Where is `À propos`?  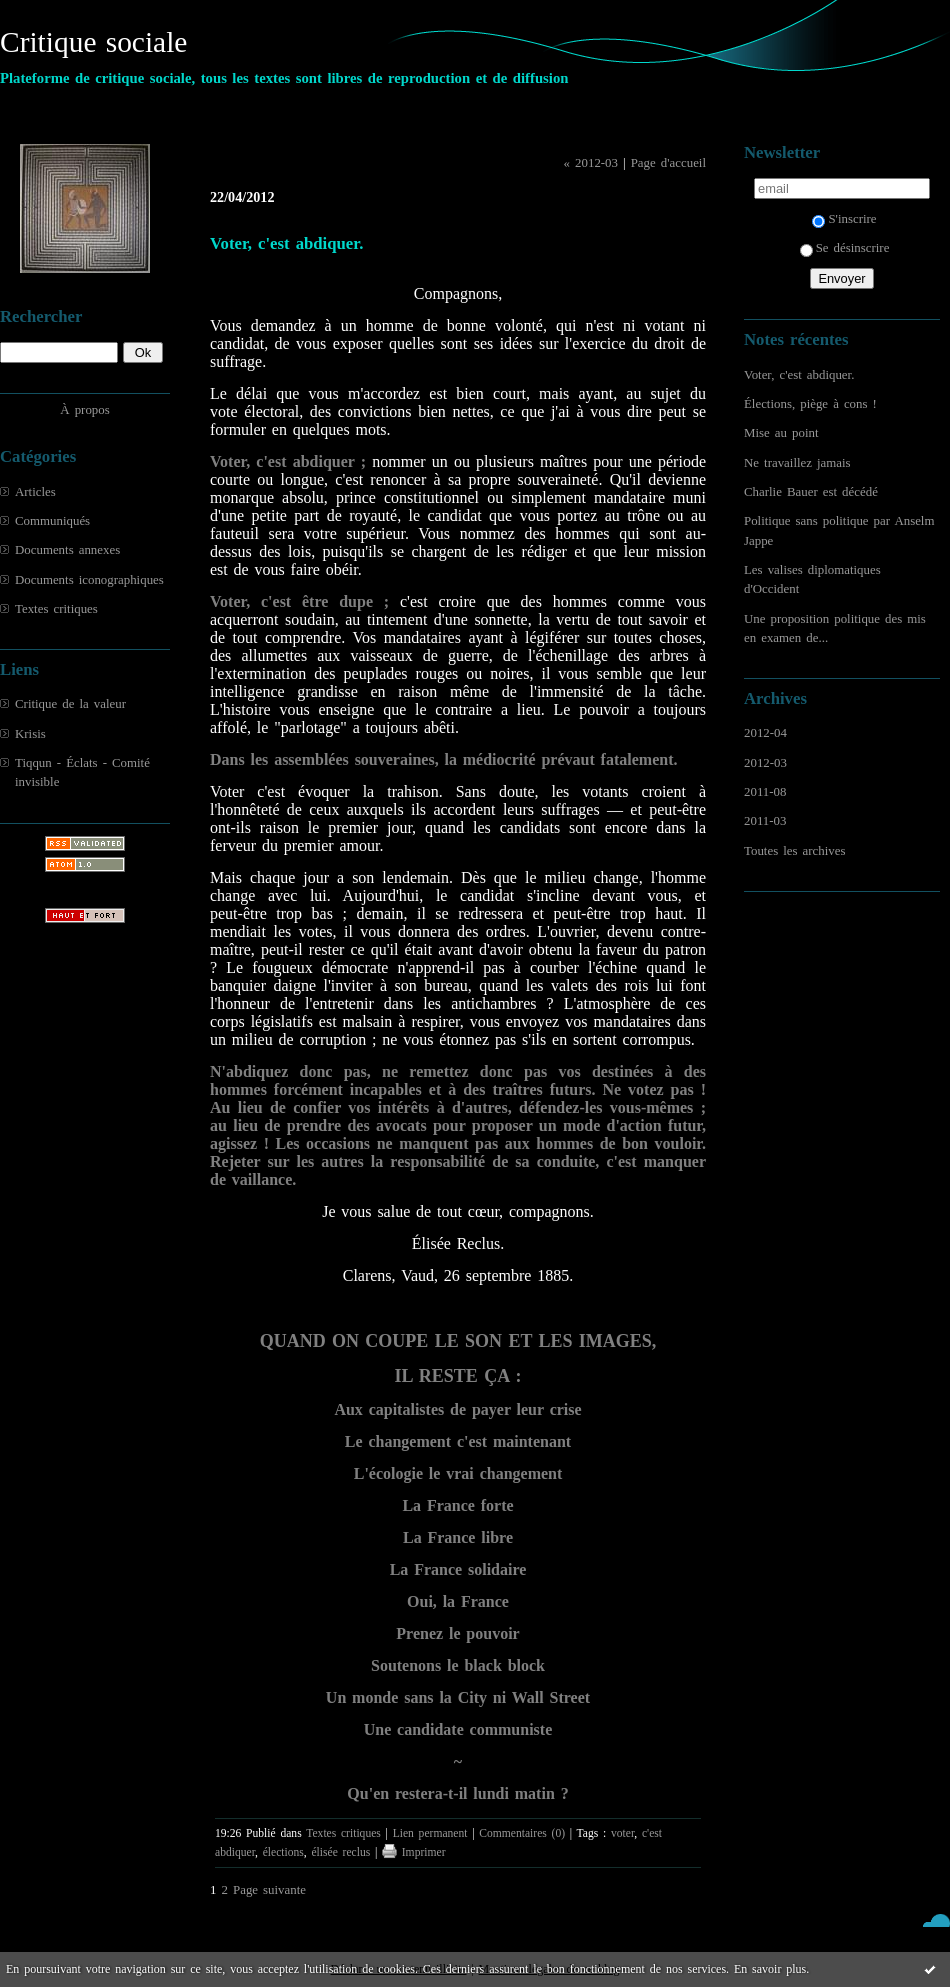 À propos is located at coordinates (84, 410).